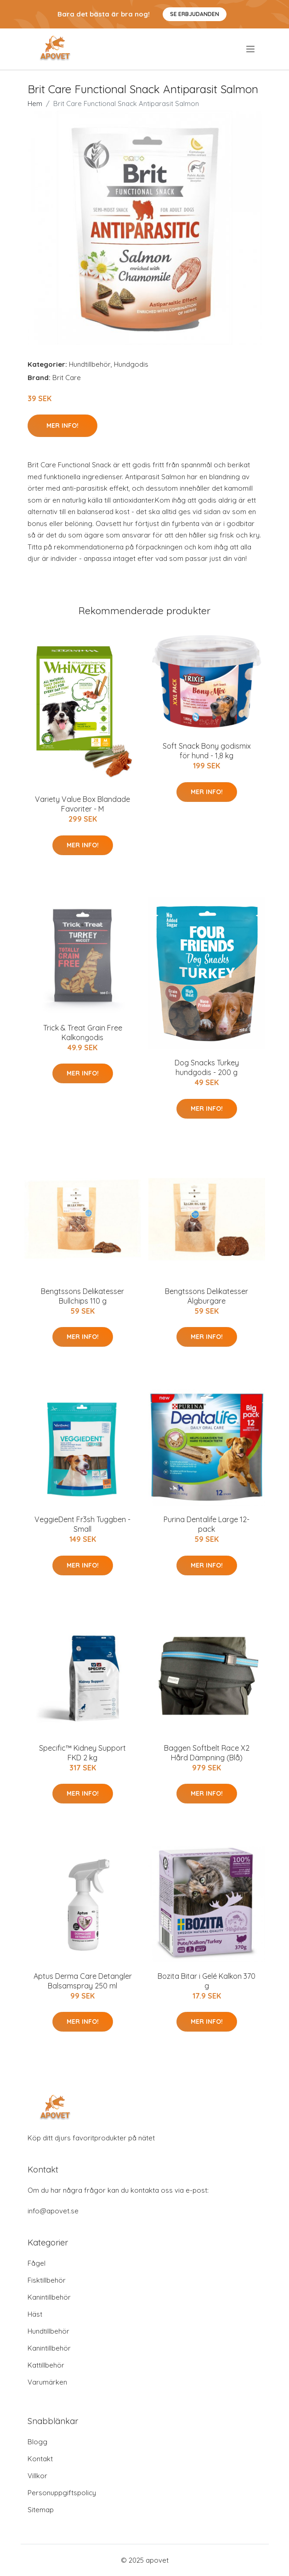  What do you see at coordinates (207, 1067) in the screenshot?
I see `Dog Snacks Turkey hundgodis - 200 g` at bounding box center [207, 1067].